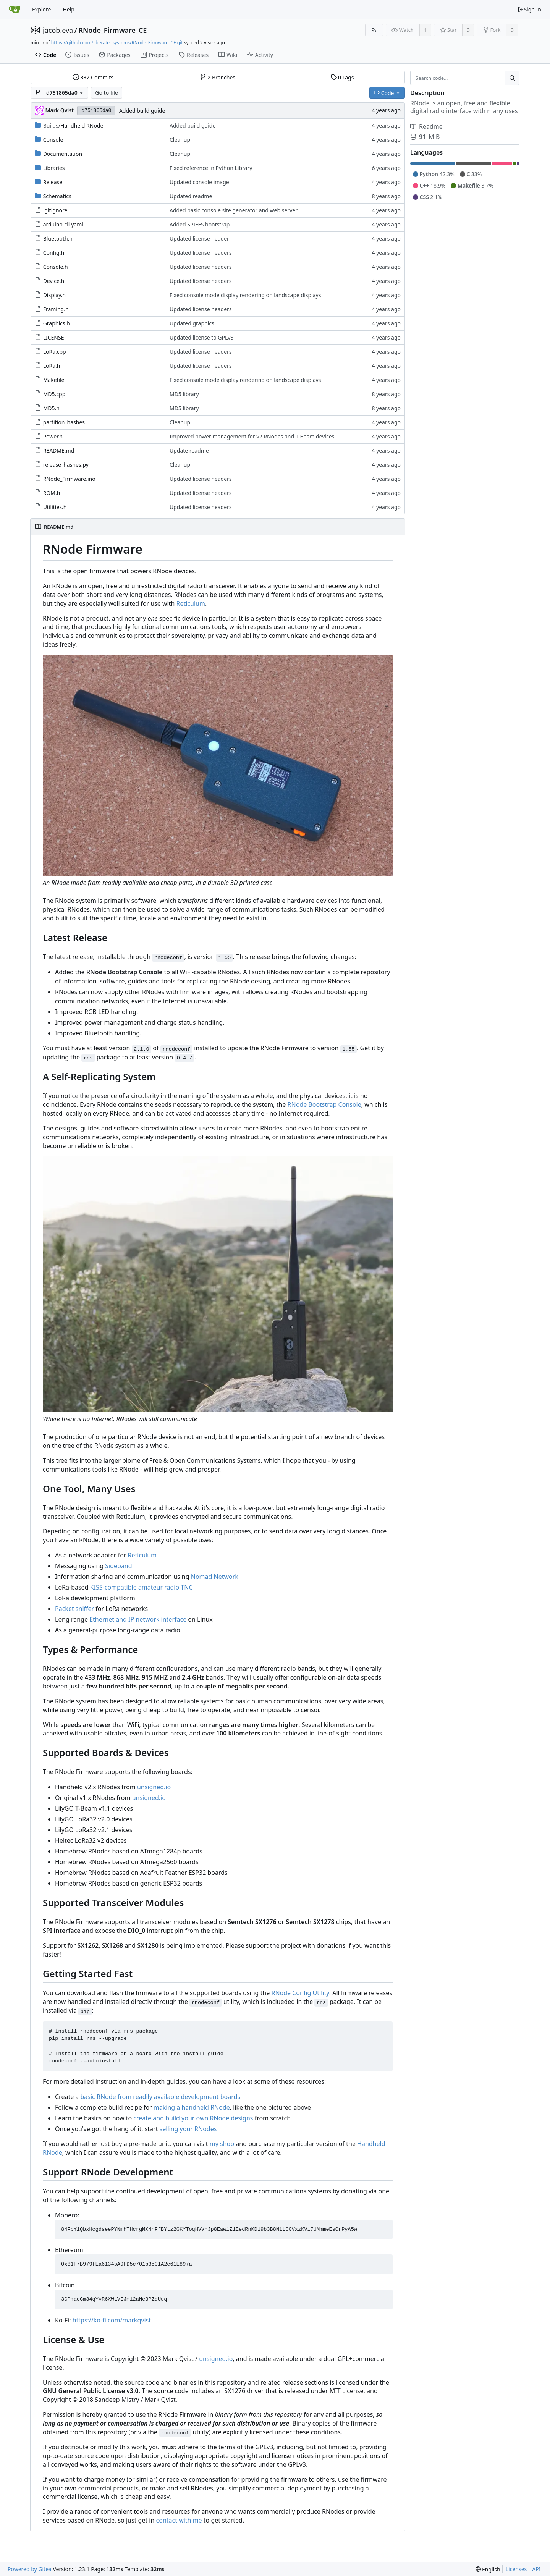  What do you see at coordinates (234, 210) in the screenshot?
I see `Added basic console site generator and web server` at bounding box center [234, 210].